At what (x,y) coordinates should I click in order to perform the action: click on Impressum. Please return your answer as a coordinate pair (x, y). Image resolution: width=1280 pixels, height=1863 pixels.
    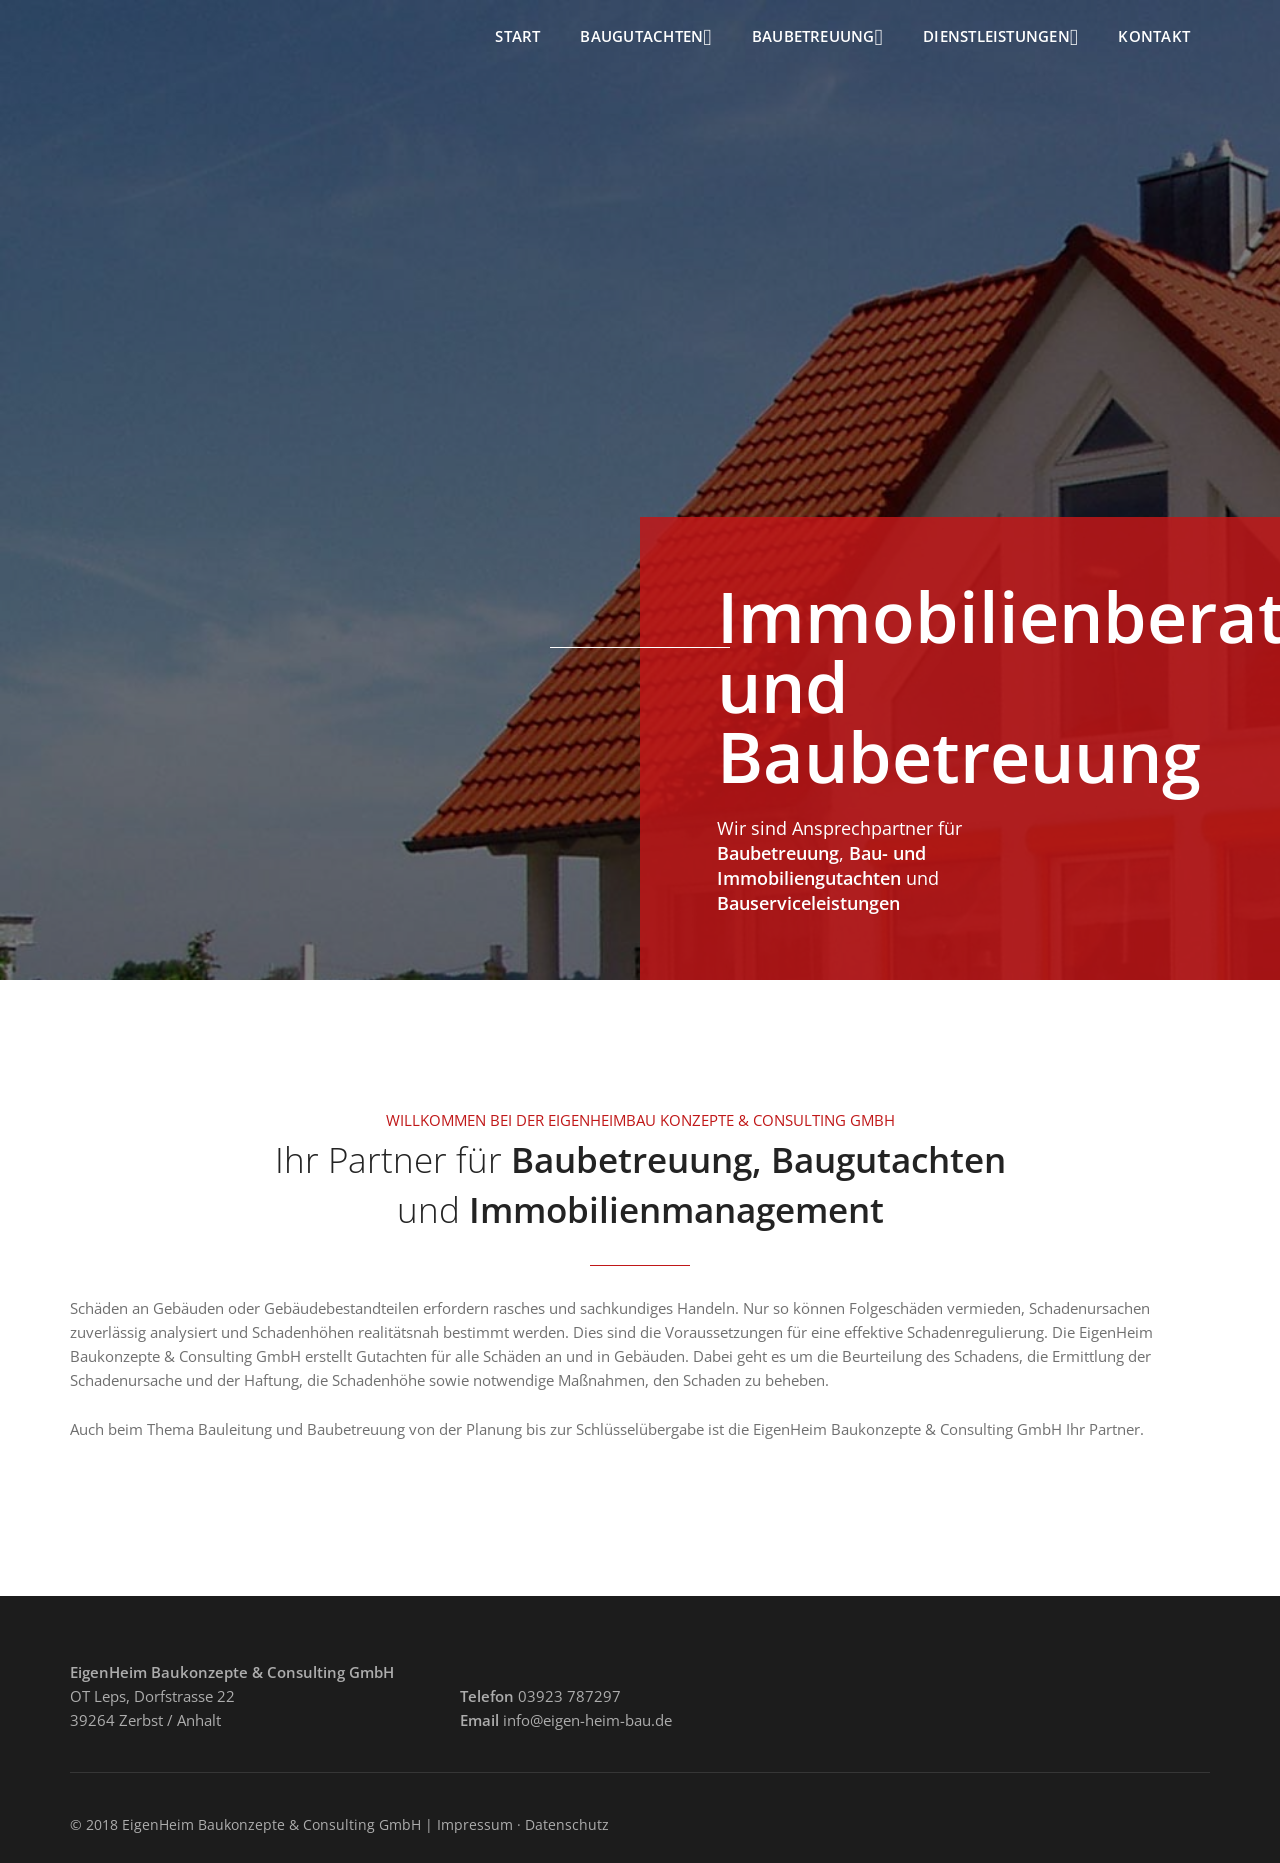
    Looking at the image, I should click on (475, 1824).